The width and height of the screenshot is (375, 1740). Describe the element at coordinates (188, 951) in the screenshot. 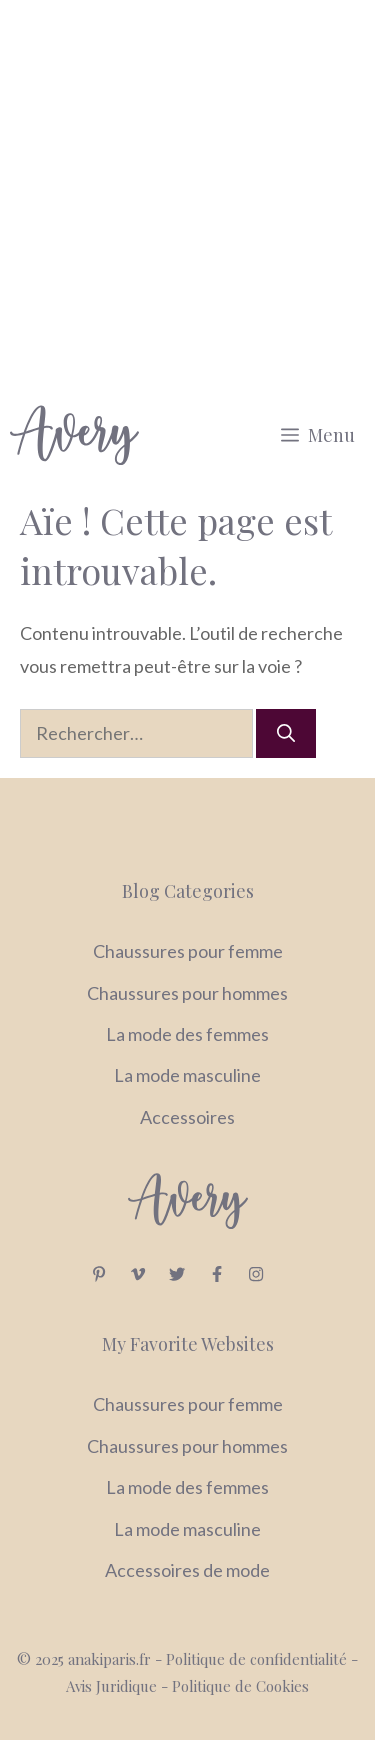

I see `Chaussures pour femme` at that location.